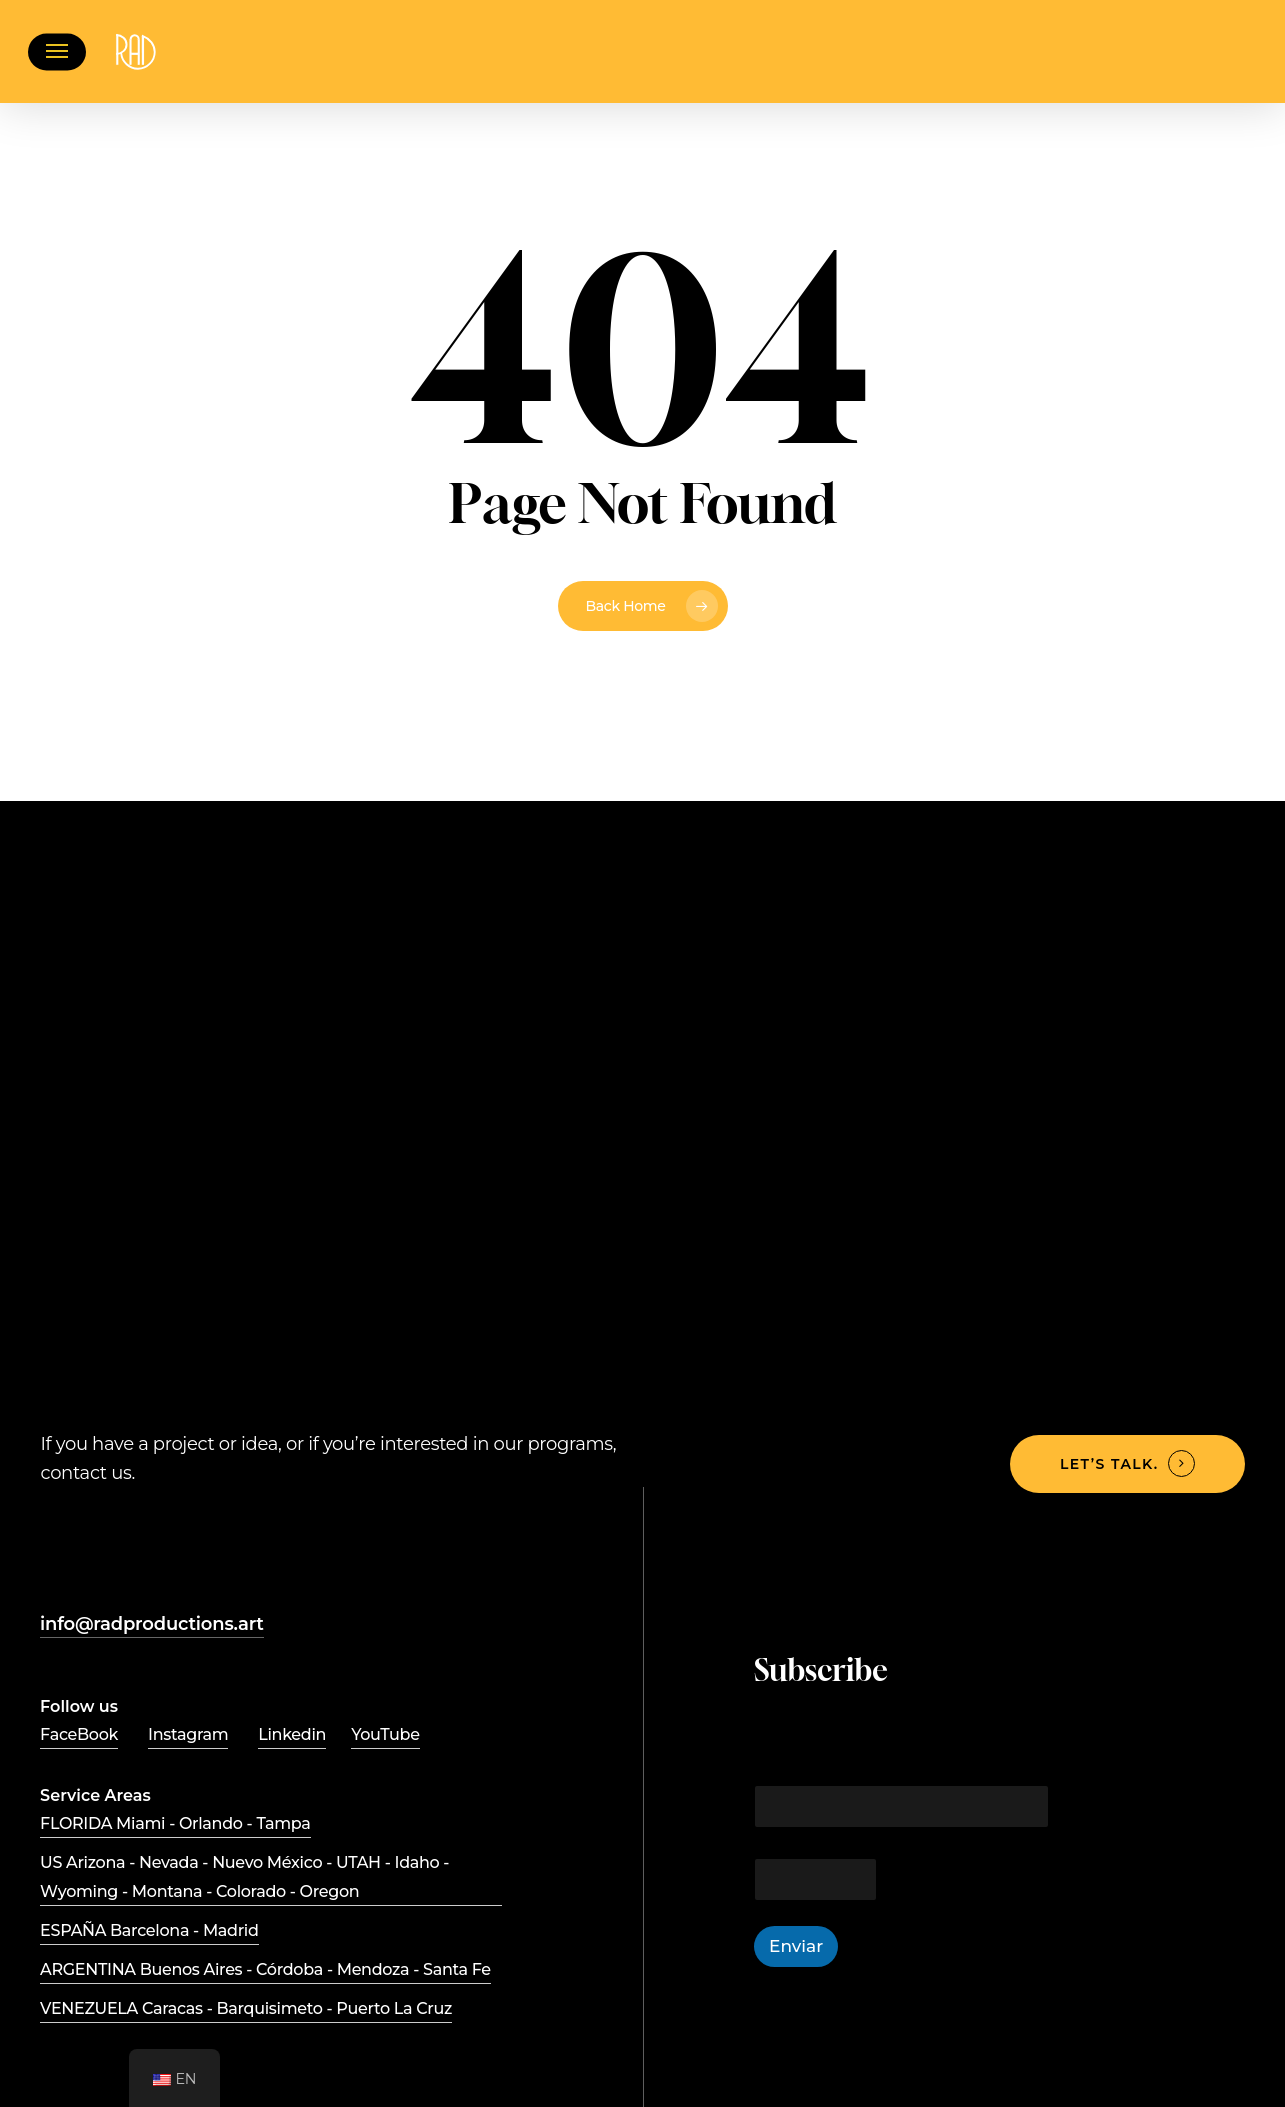  I want to click on Instagram [button], so click(188, 1734).